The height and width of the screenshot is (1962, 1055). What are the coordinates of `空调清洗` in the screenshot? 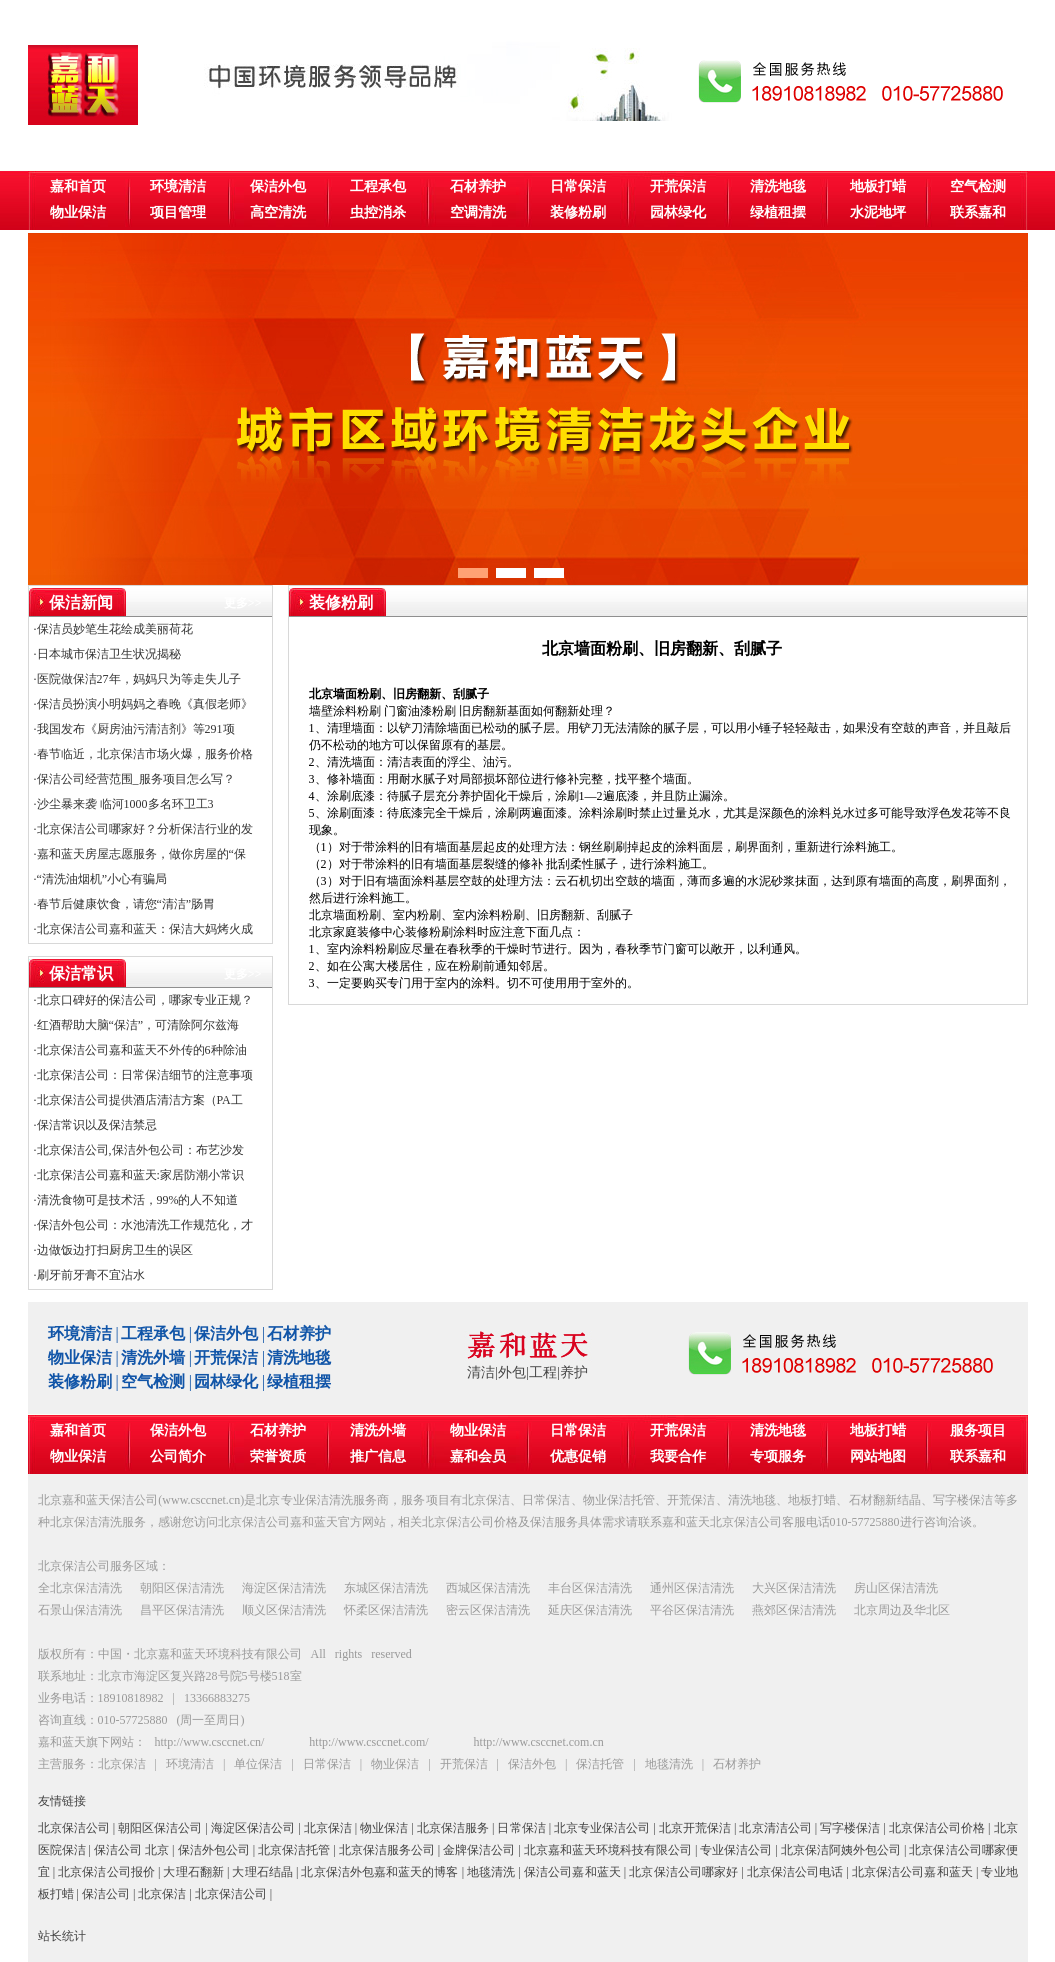 It's located at (478, 212).